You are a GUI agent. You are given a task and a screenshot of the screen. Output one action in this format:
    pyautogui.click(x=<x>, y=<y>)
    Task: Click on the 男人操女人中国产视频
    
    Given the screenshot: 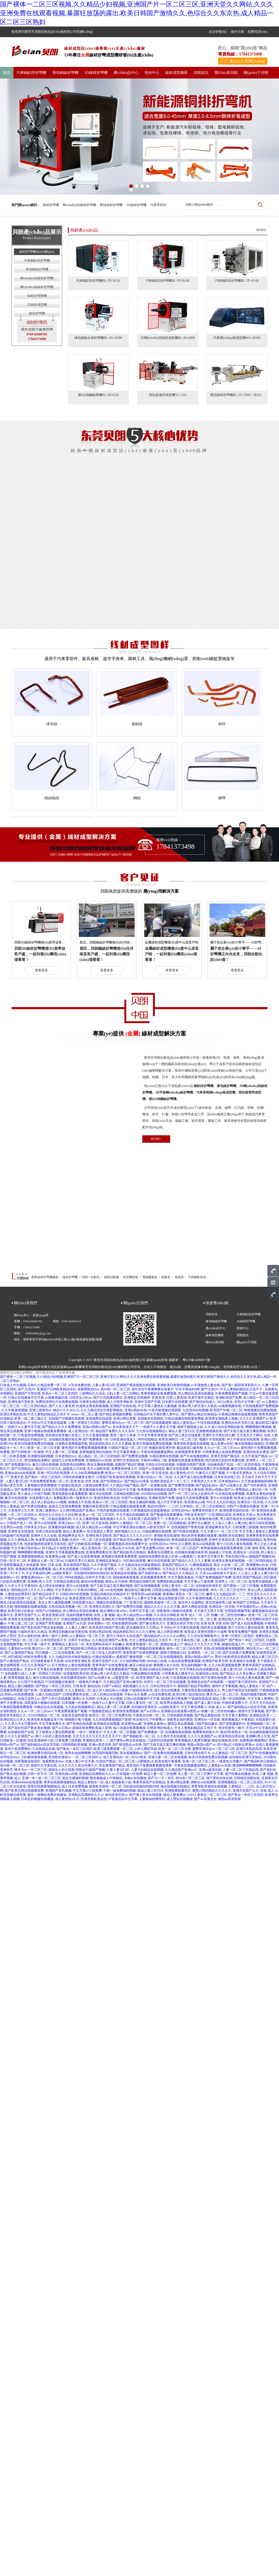 What is the action you would take?
    pyautogui.click(x=34, y=1494)
    